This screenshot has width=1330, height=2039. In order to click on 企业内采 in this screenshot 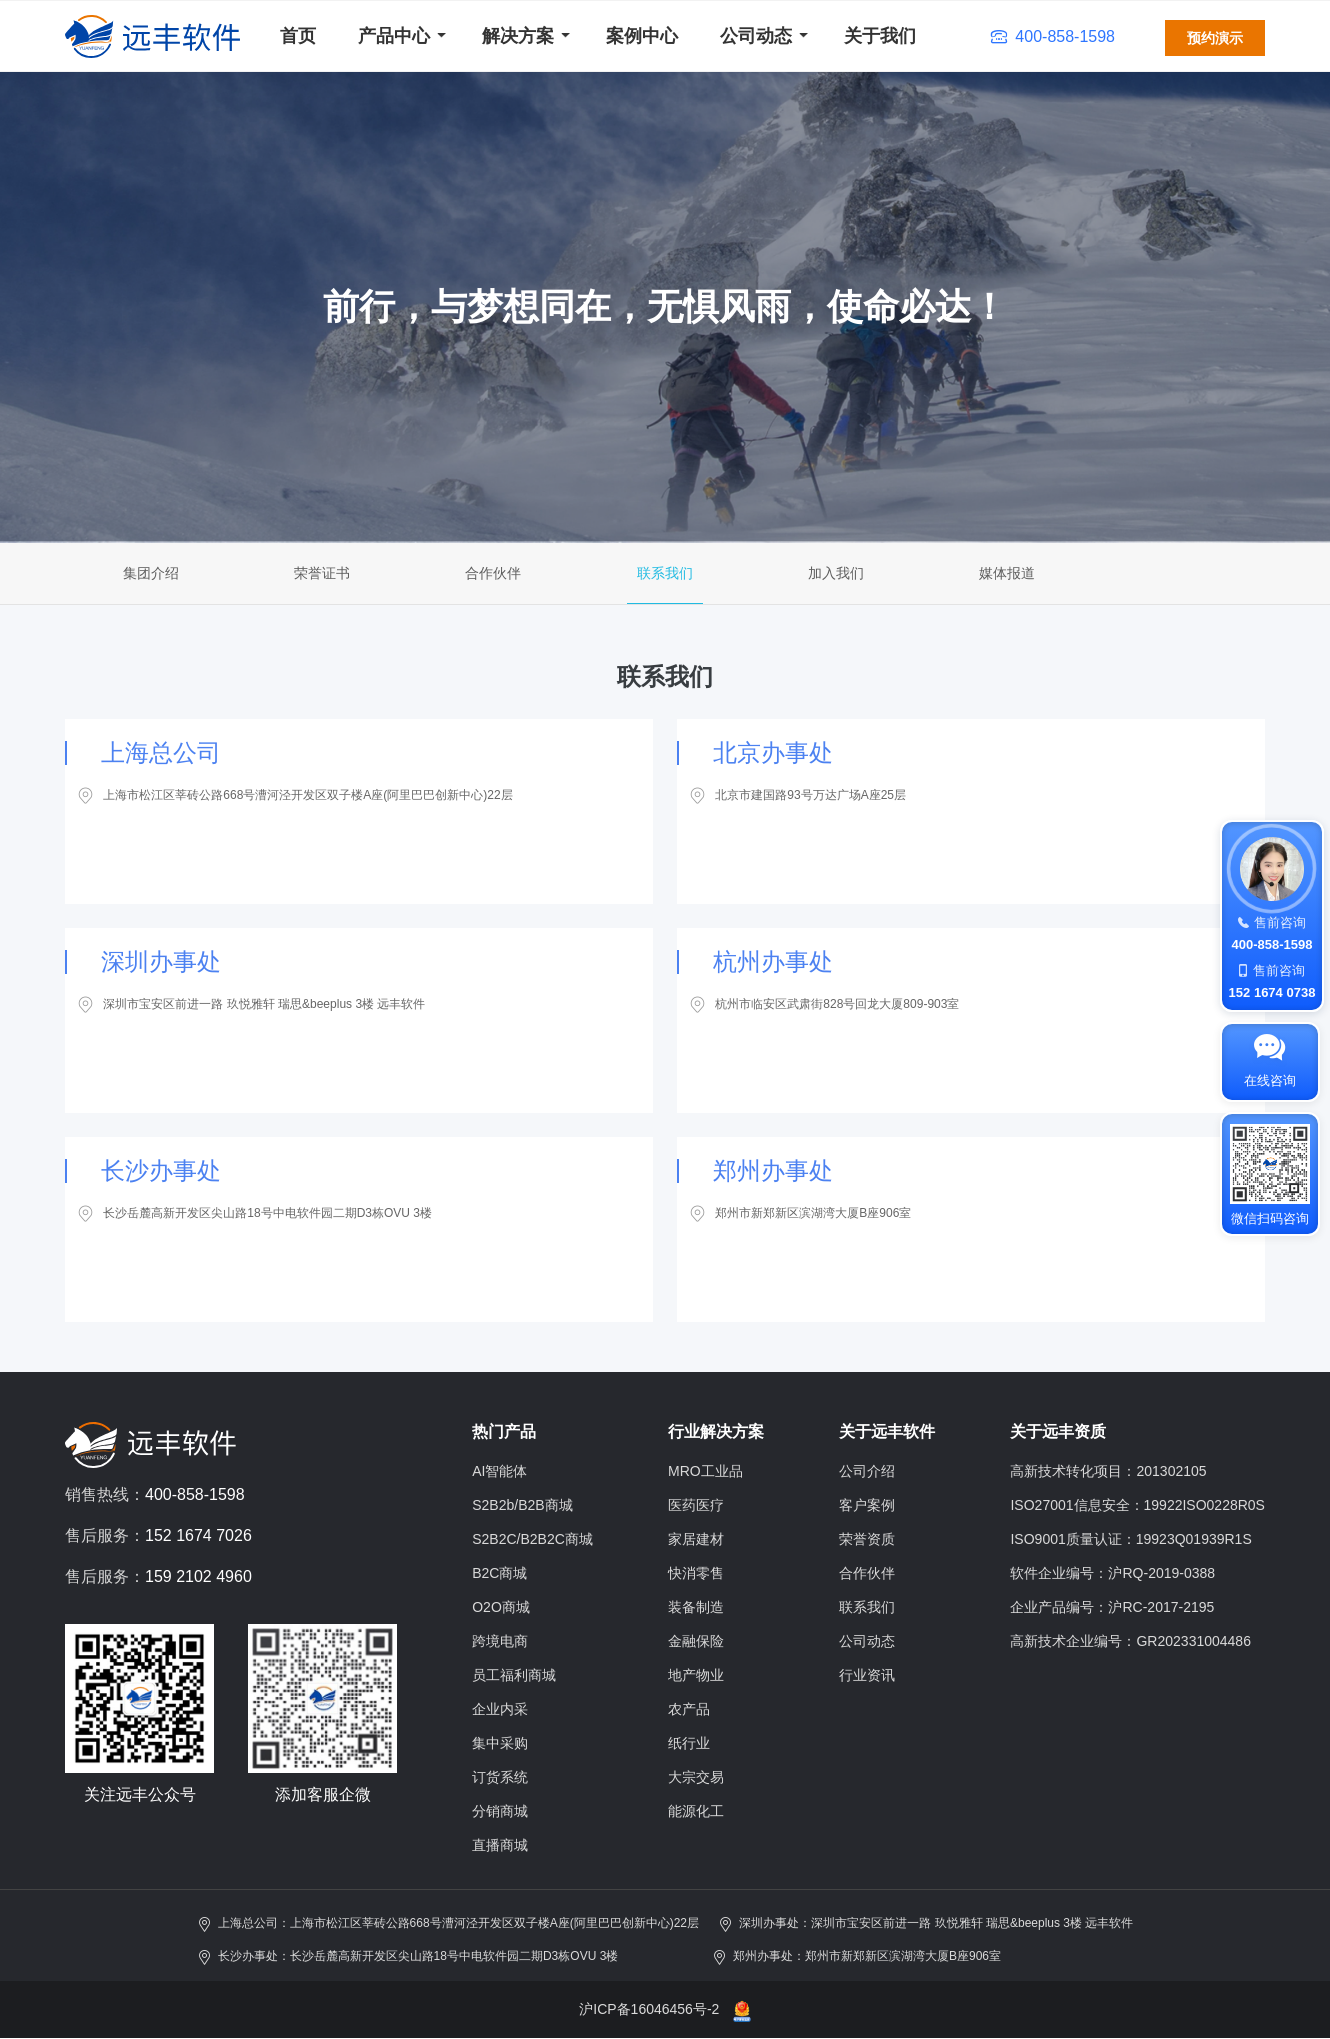, I will do `click(500, 1709)`.